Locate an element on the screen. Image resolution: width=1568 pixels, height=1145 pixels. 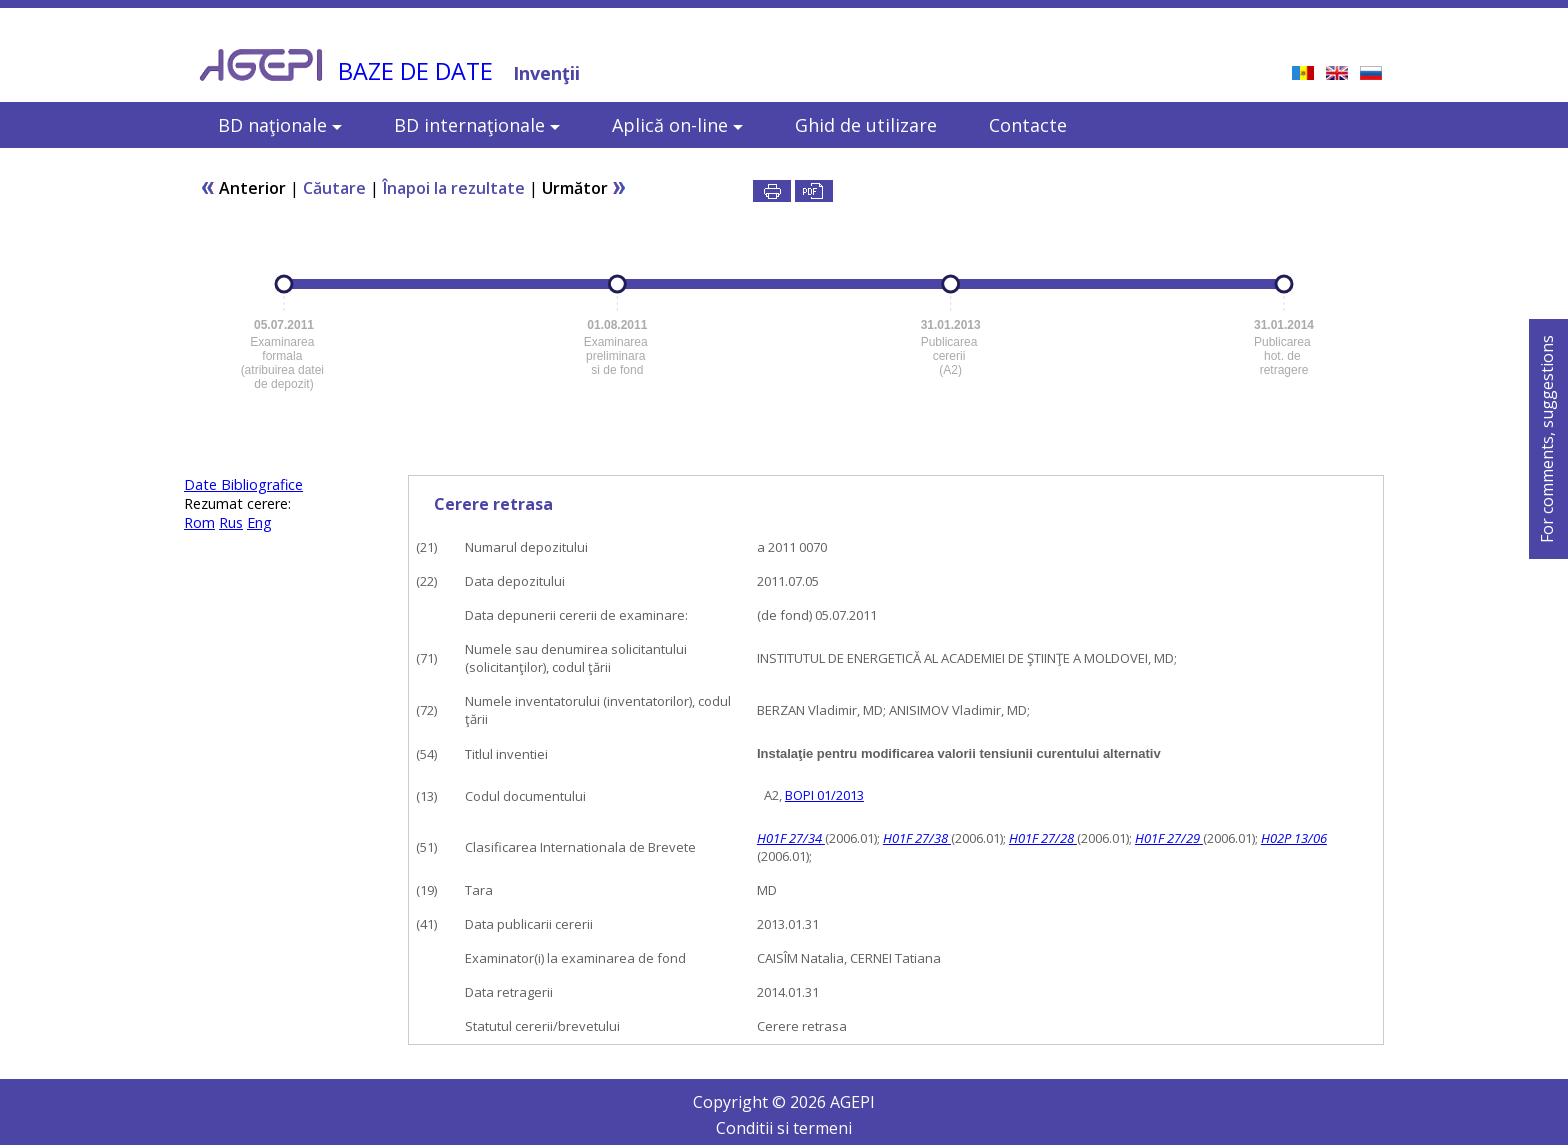
BAZE DE DATE is located at coordinates (415, 71).